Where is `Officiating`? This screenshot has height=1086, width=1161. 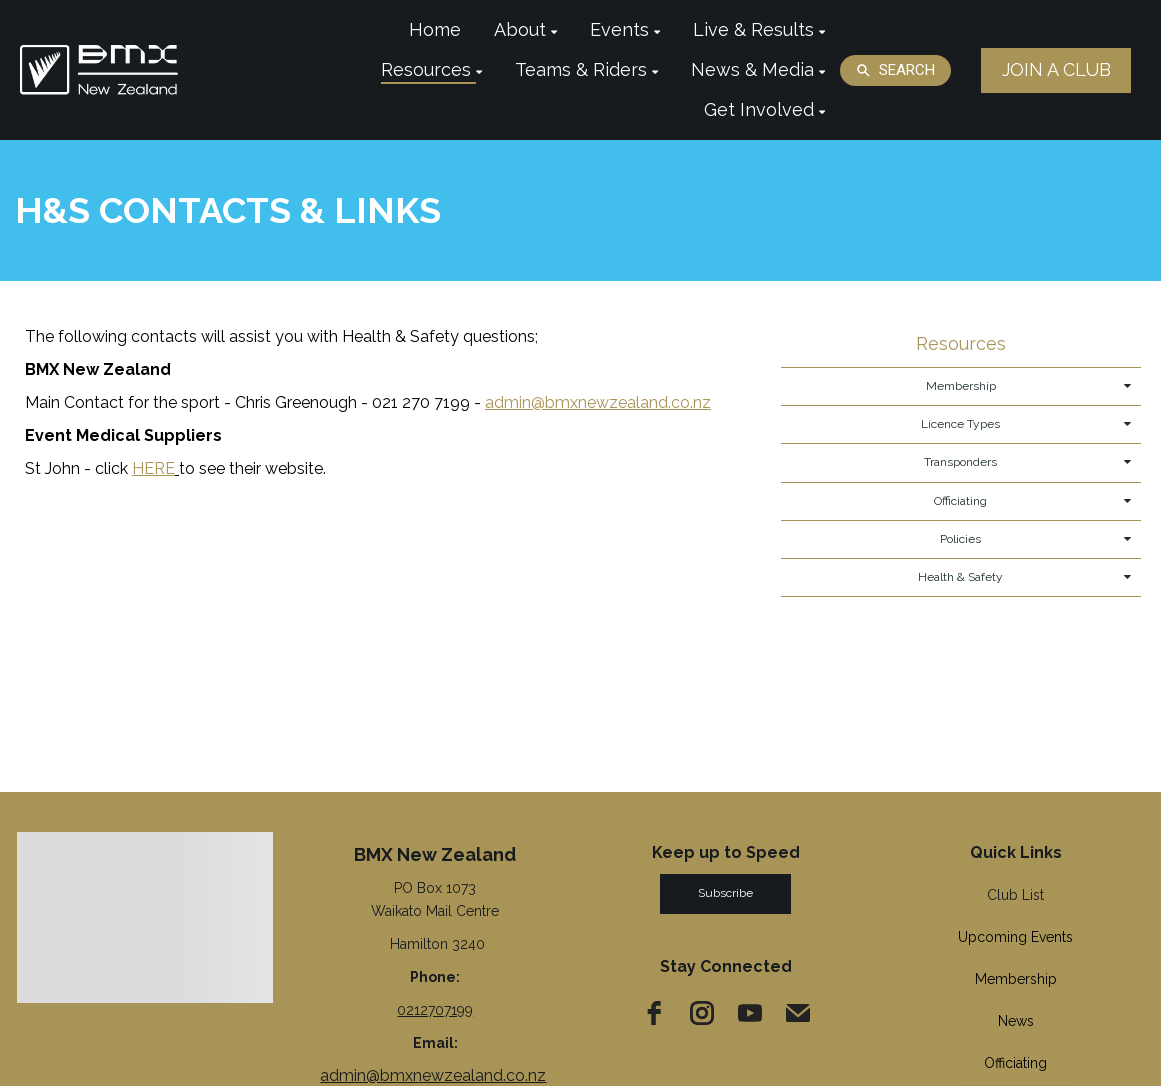 Officiating is located at coordinates (1015, 1063).